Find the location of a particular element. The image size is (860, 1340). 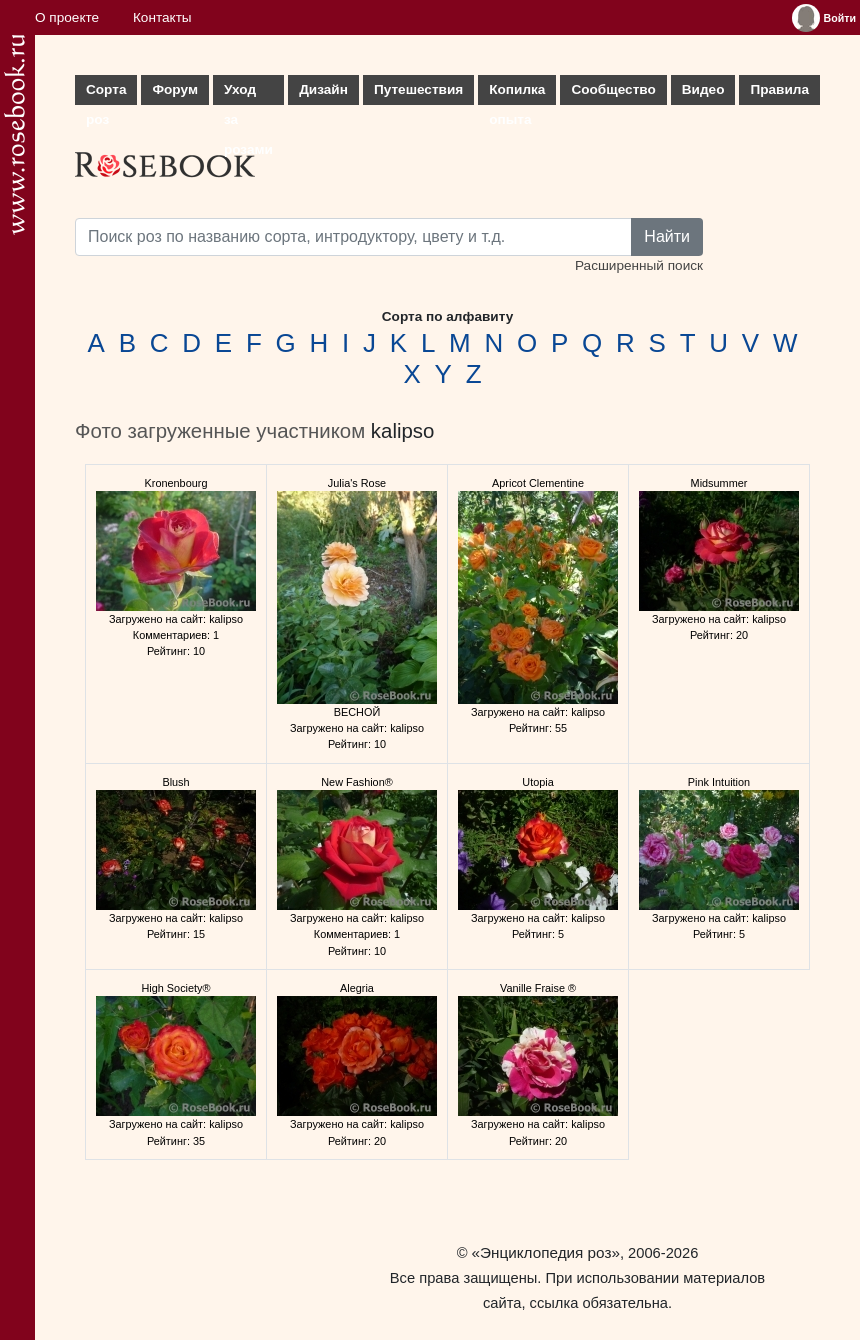

«Энциклопедия роз» is located at coordinates (546, 1252).